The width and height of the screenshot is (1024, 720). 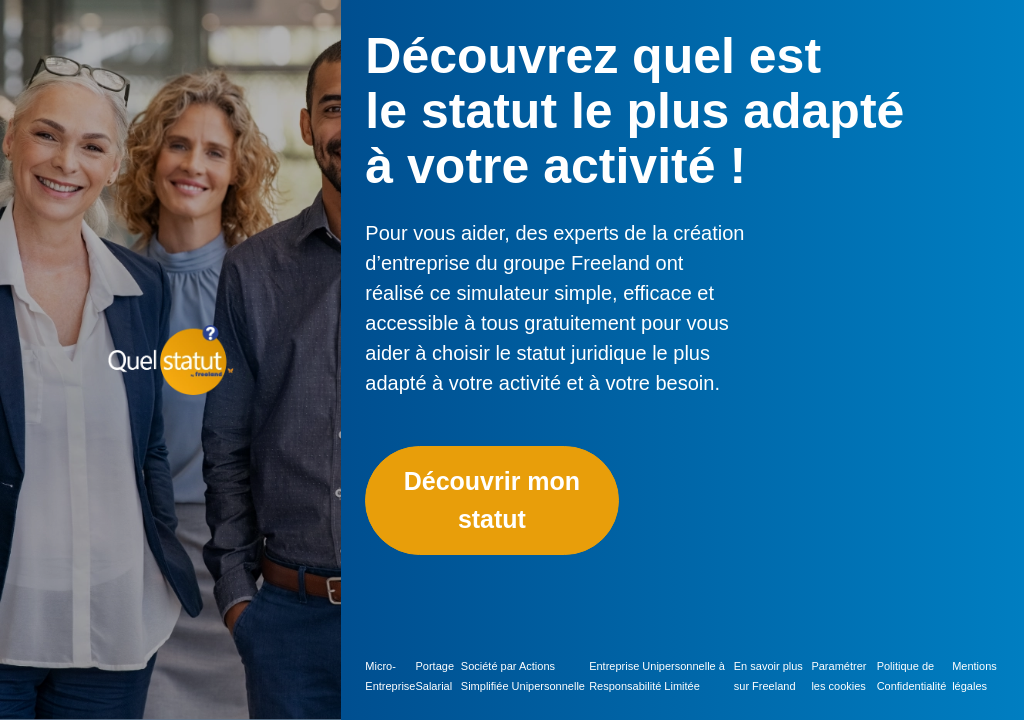 What do you see at coordinates (492, 500) in the screenshot?
I see `Découvrir mon statut` at bounding box center [492, 500].